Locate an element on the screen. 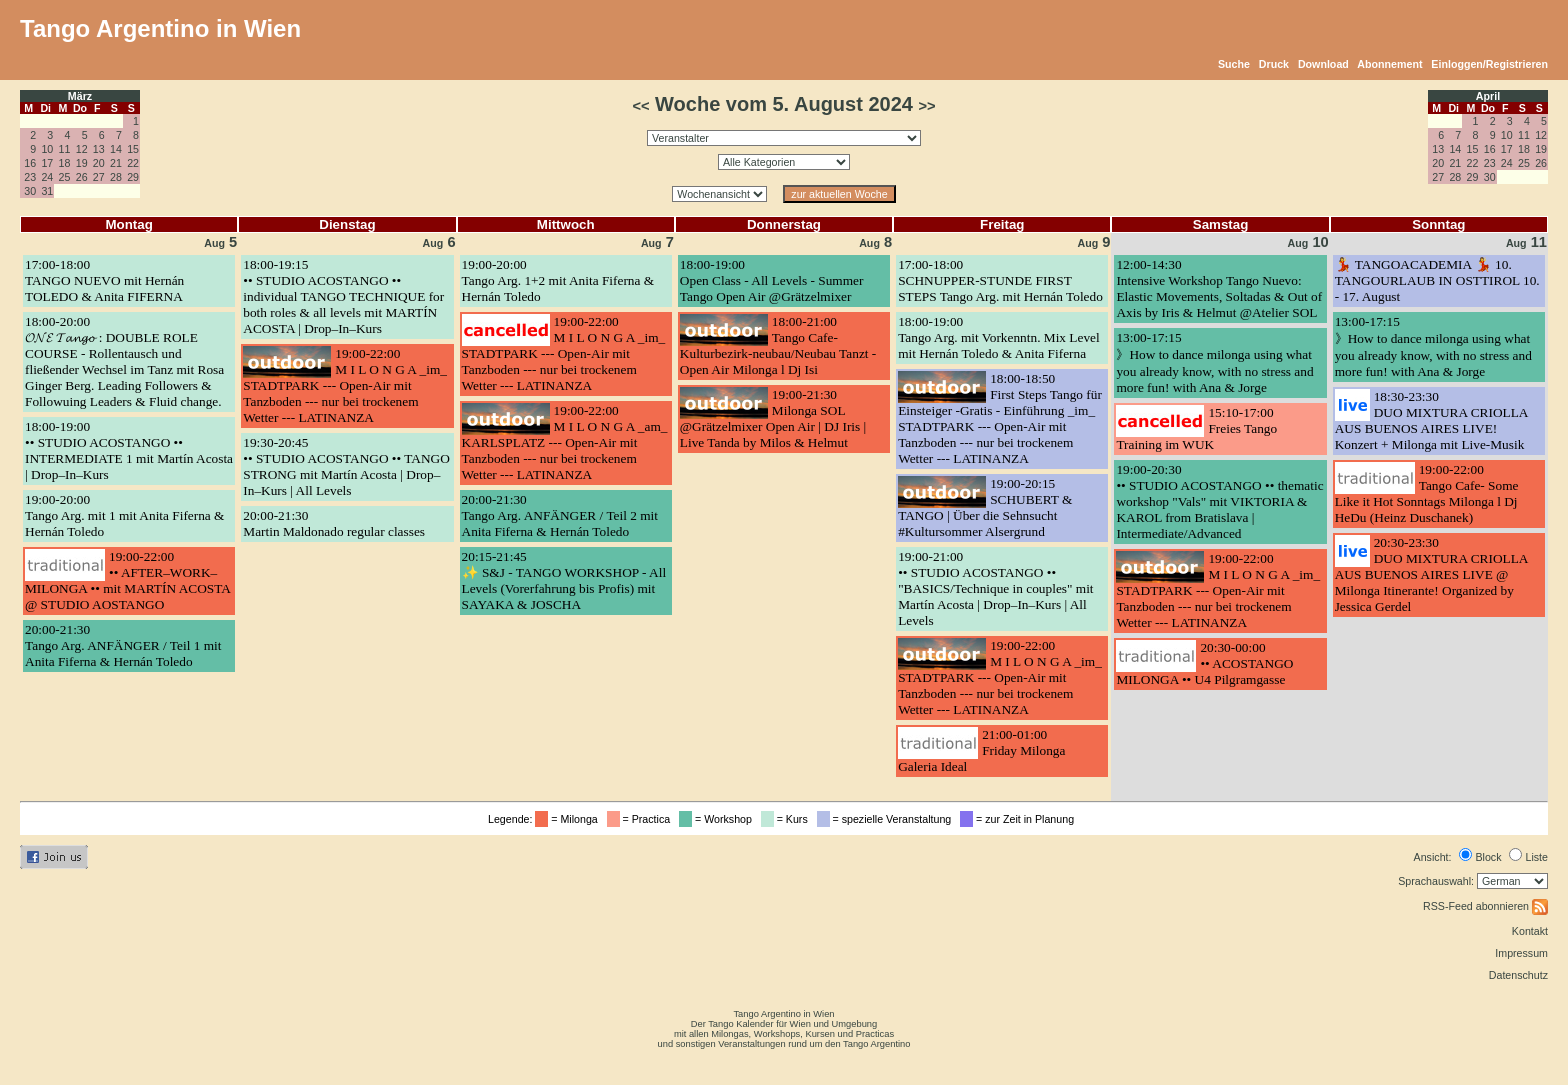 This screenshot has width=1568, height=1085. 21 is located at coordinates (116, 163).